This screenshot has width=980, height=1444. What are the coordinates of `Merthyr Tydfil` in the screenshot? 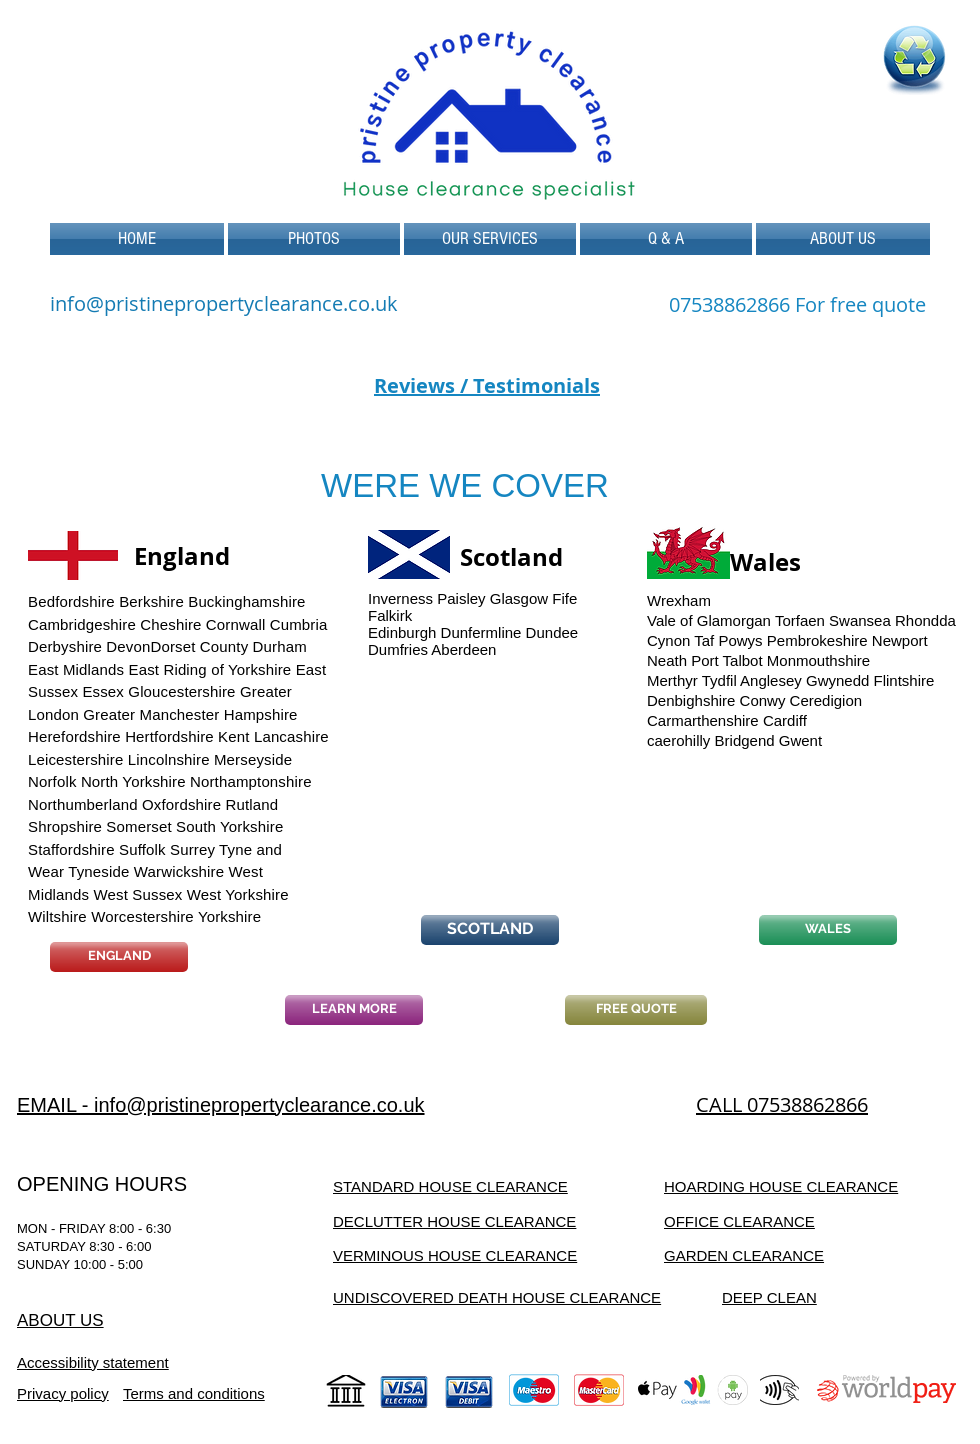 It's located at (692, 680).